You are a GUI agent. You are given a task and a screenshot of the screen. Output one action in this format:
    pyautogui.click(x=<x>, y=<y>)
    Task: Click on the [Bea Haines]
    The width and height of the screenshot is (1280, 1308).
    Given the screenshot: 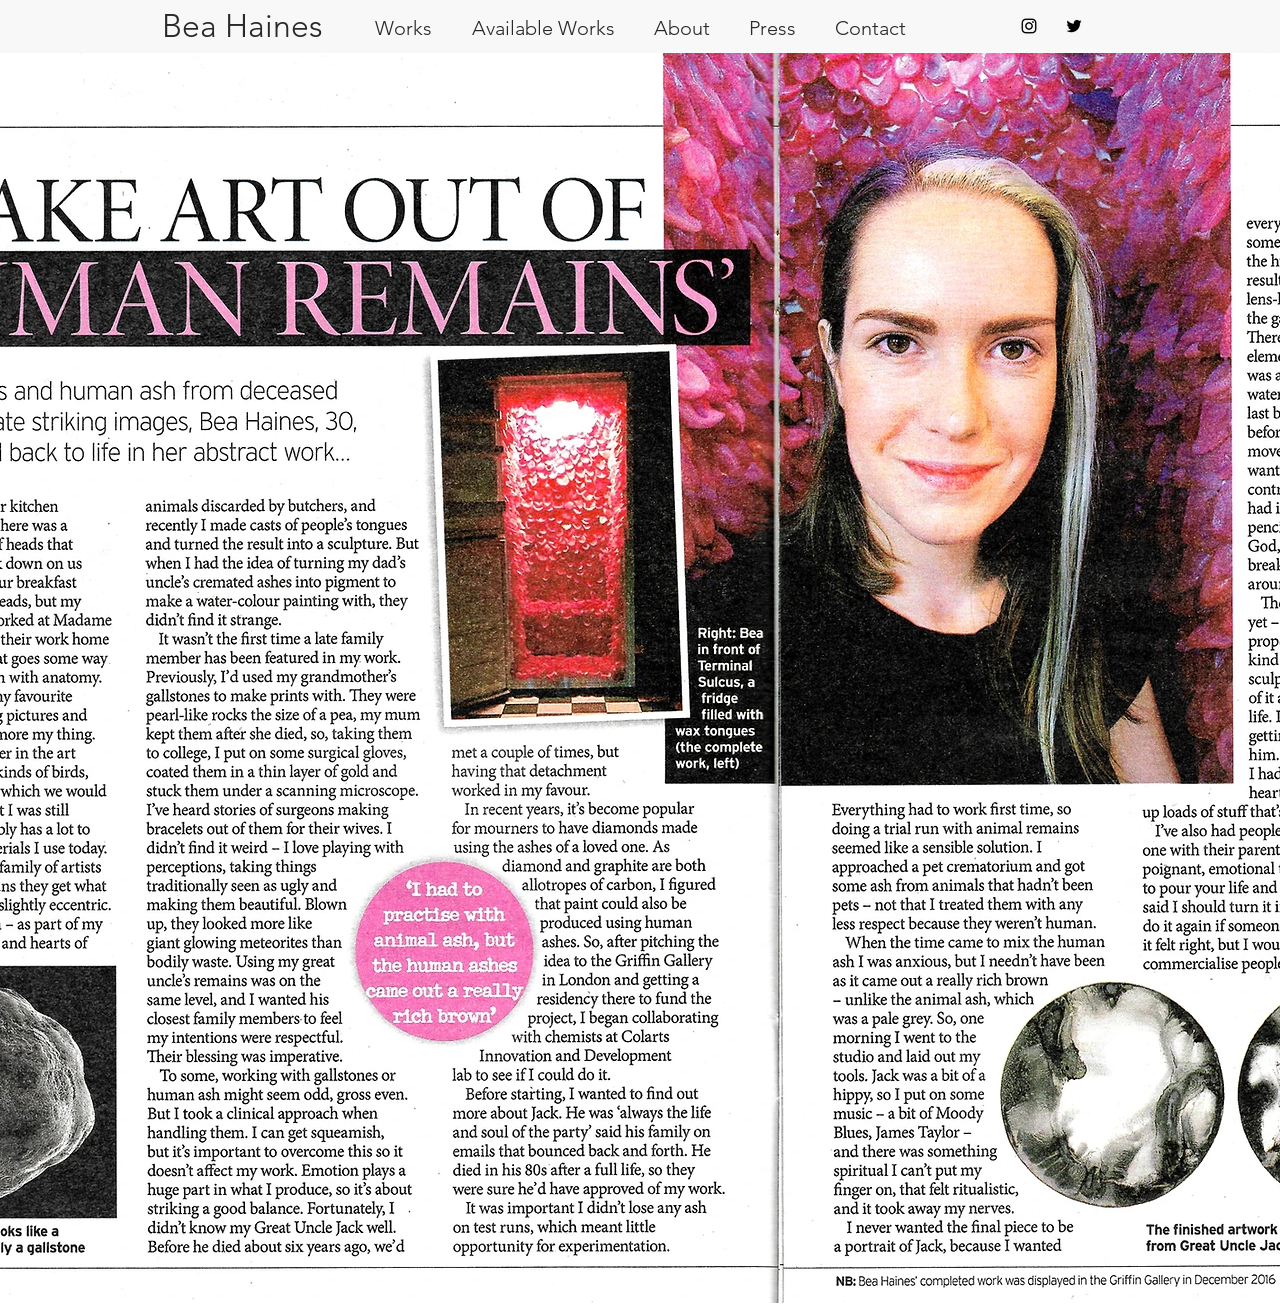 What is the action you would take?
    pyautogui.click(x=242, y=26)
    